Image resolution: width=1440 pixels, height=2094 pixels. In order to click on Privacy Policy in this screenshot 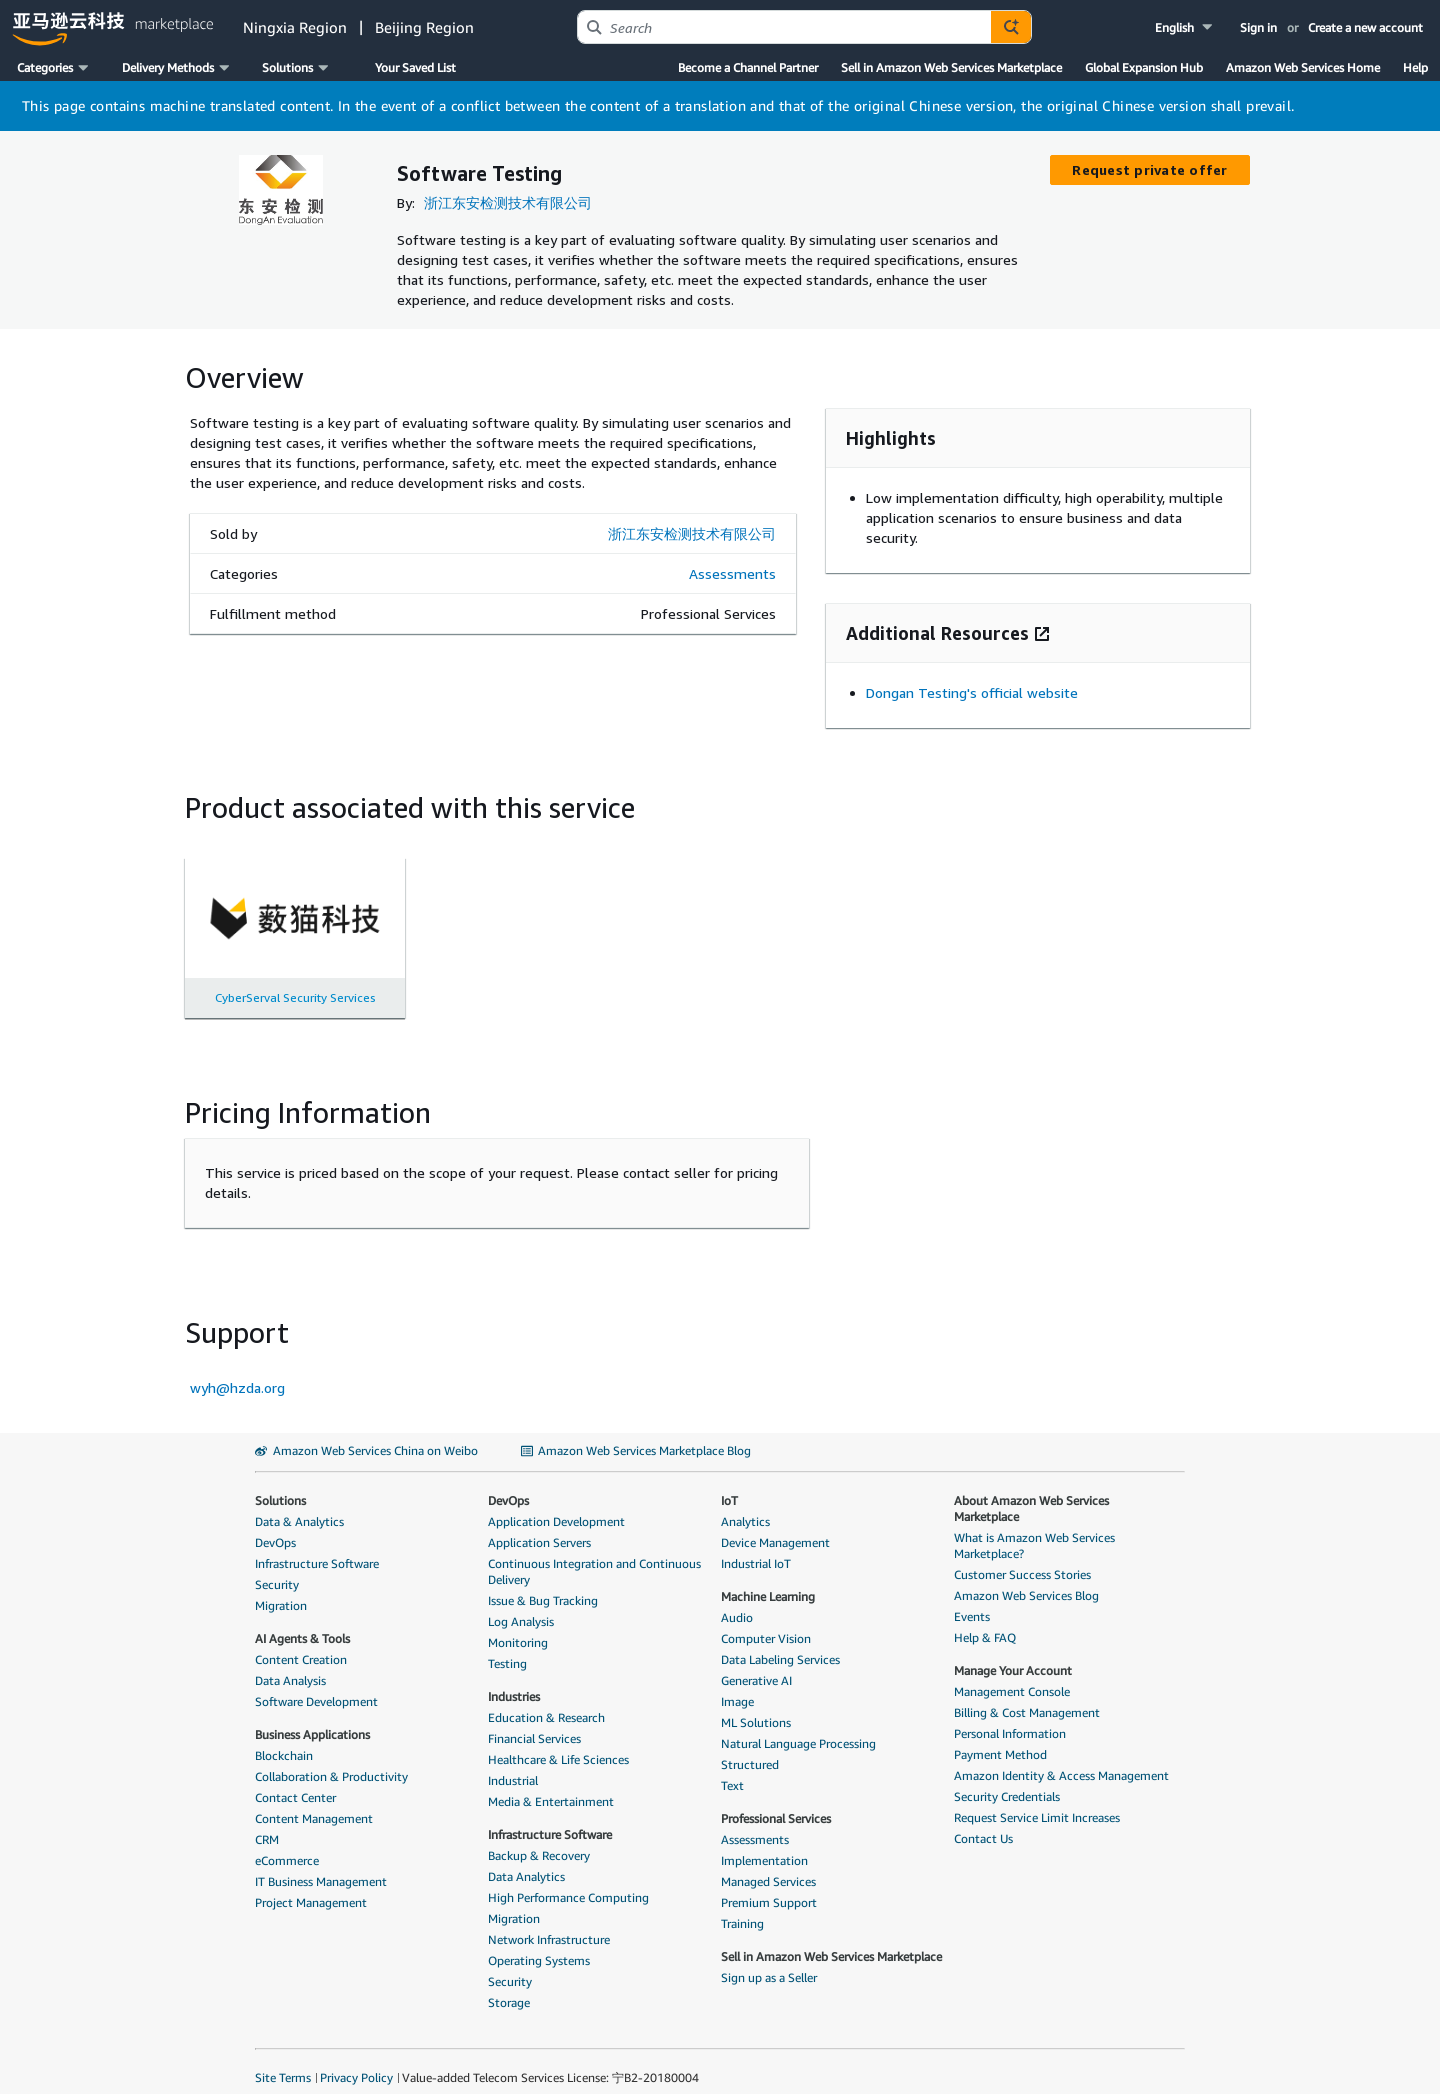, I will do `click(356, 2061)`.